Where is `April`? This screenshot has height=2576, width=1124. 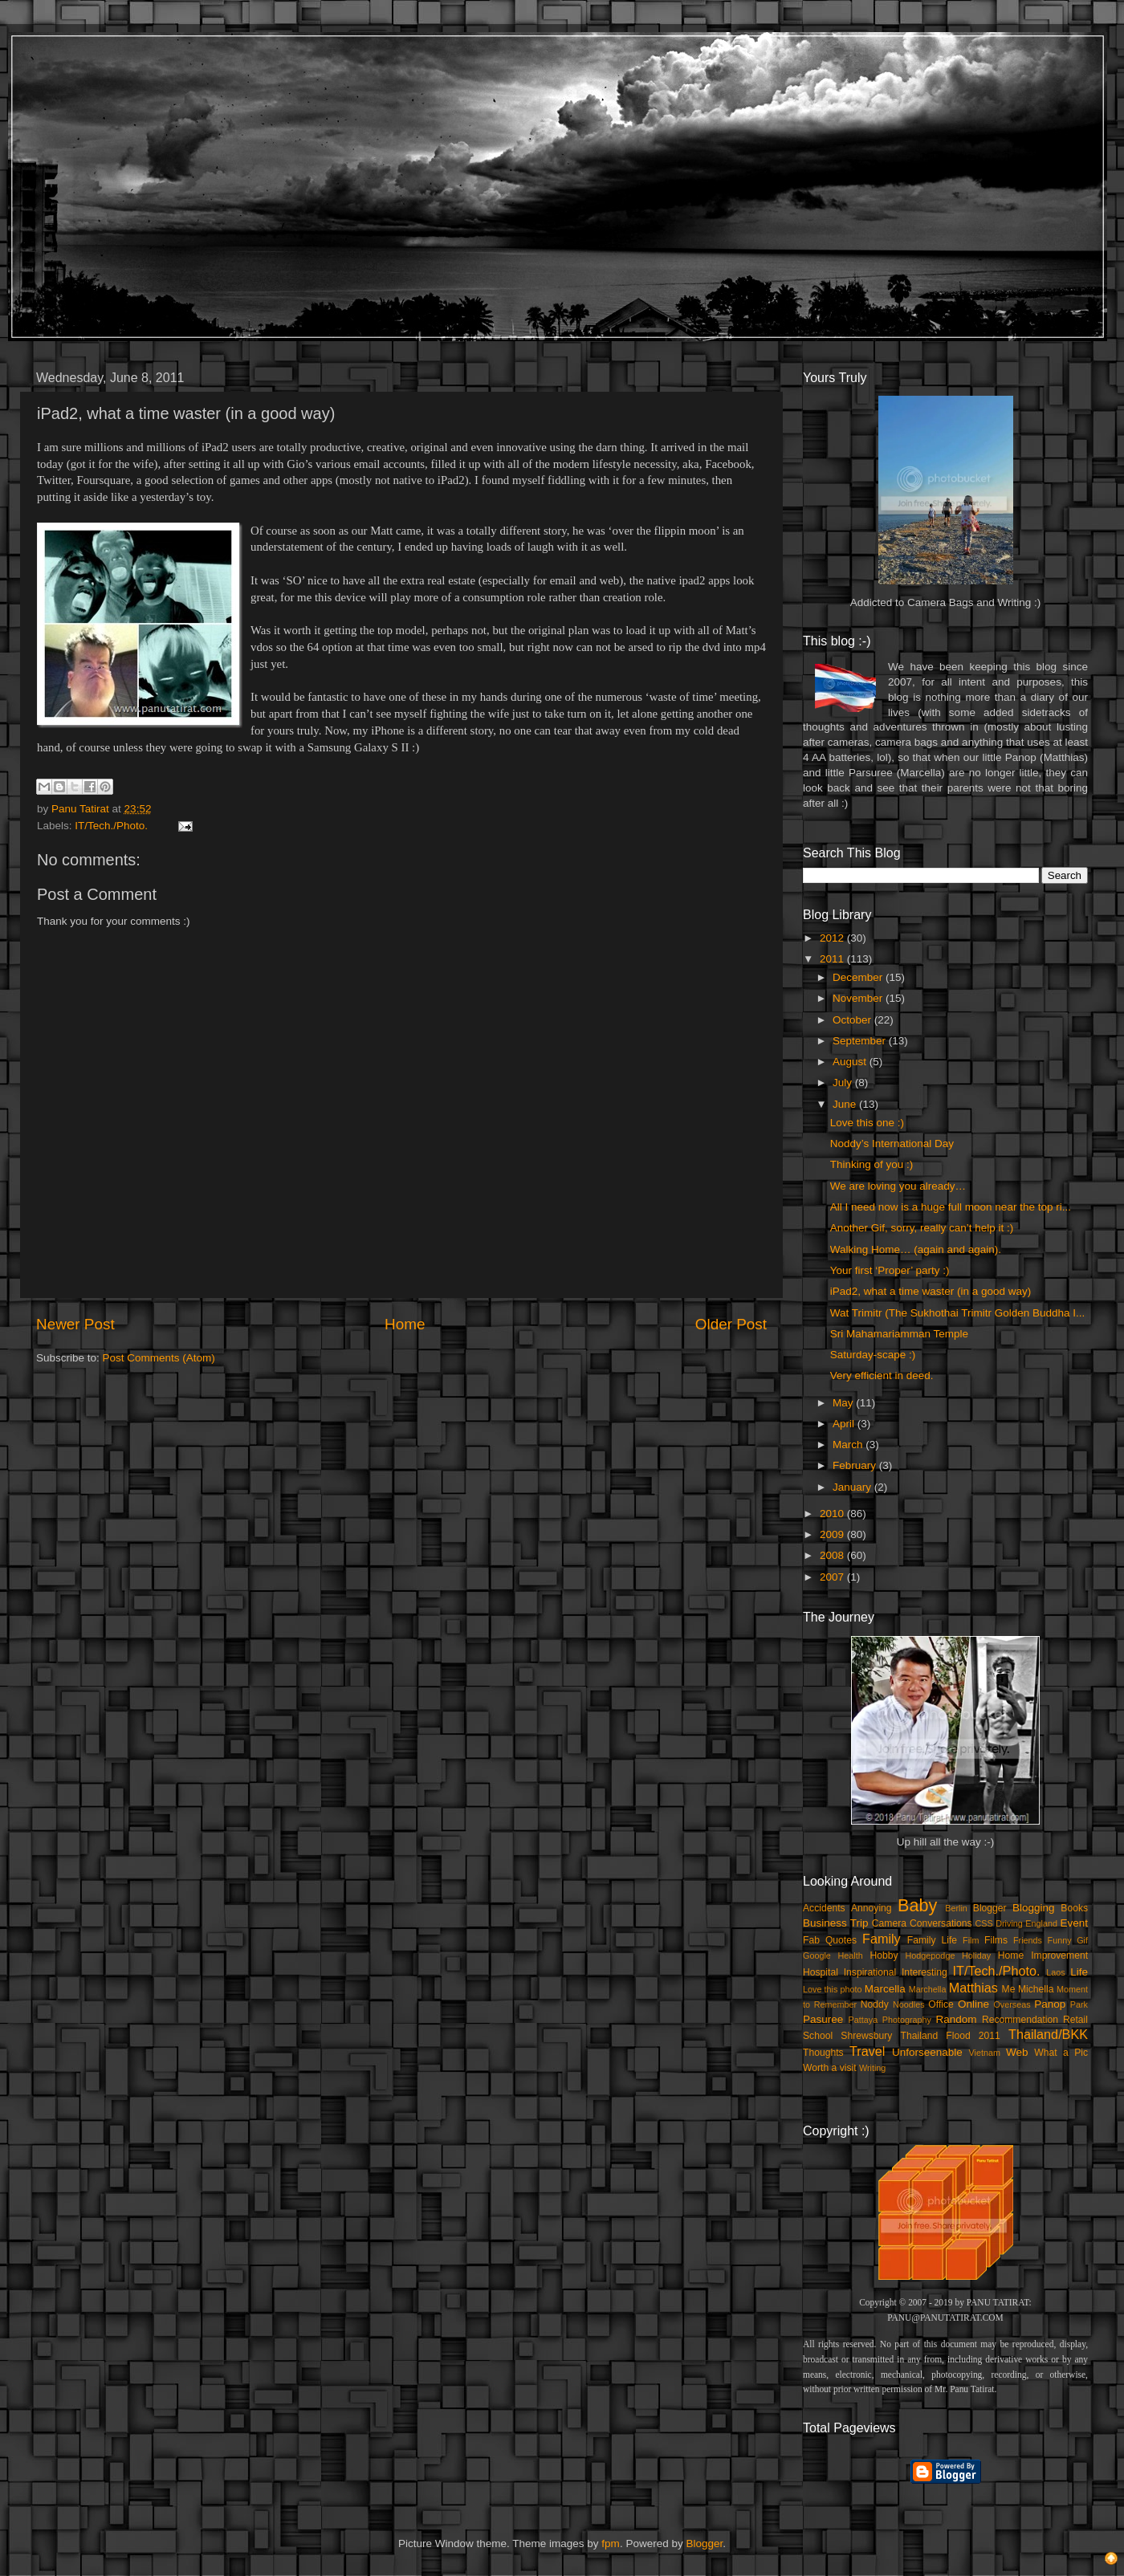 April is located at coordinates (845, 1424).